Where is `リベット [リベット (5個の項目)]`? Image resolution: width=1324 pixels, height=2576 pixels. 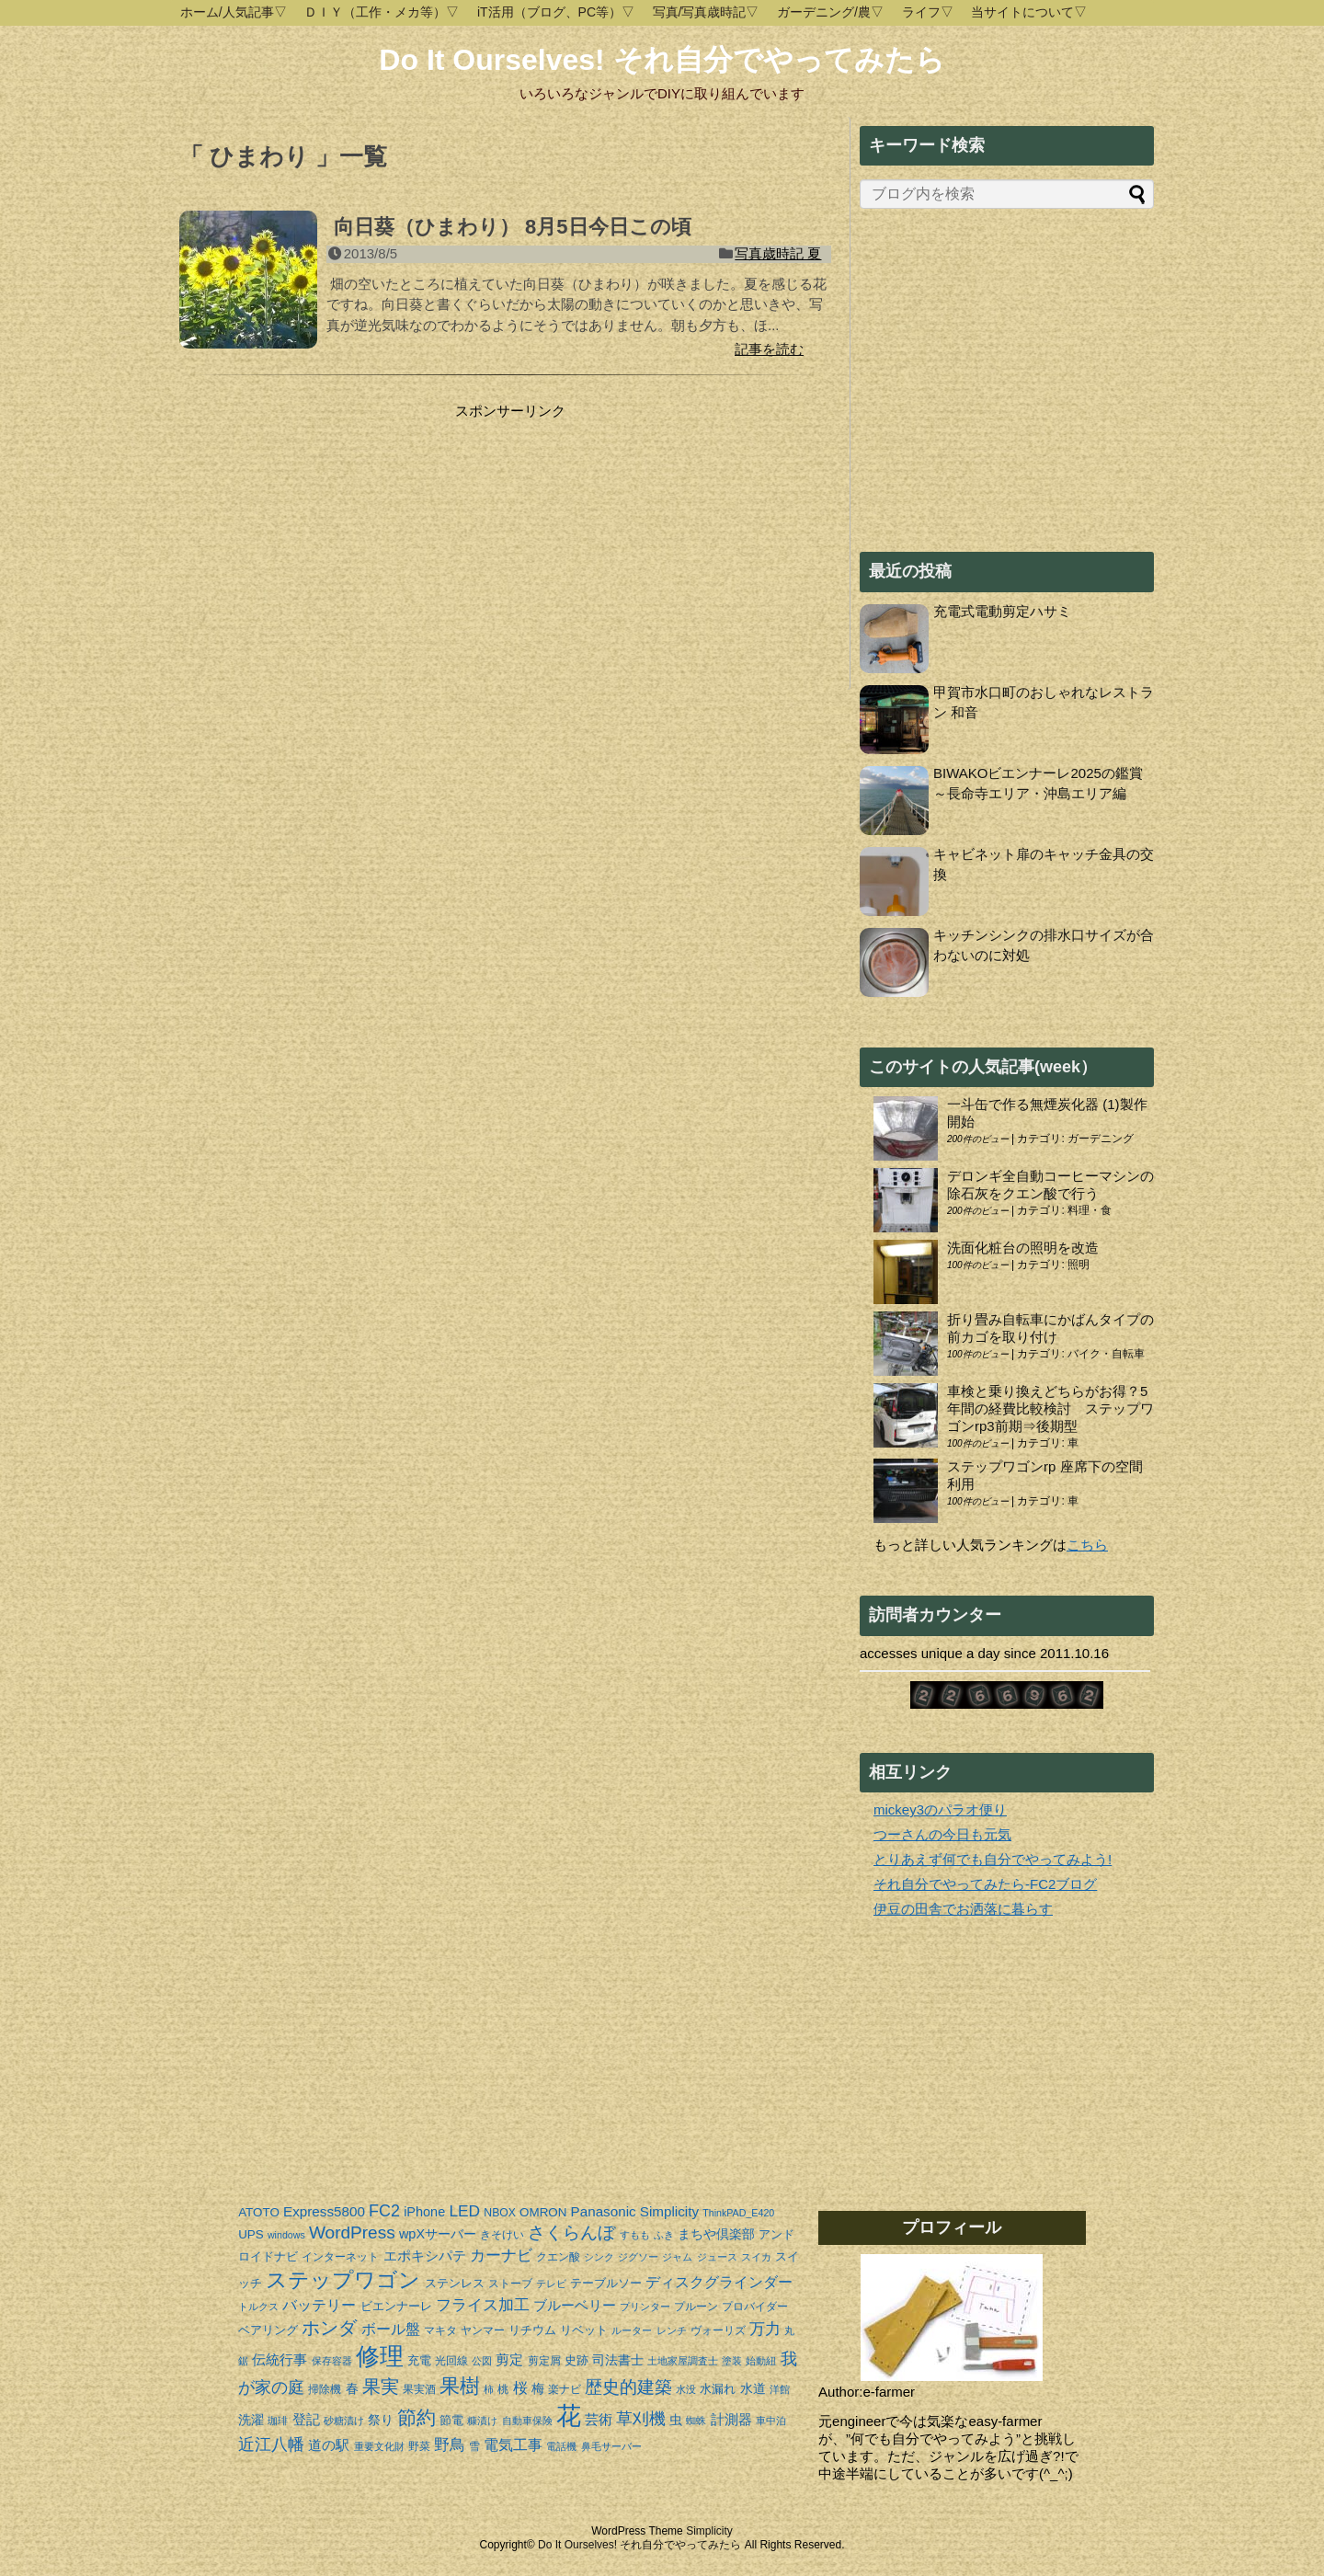 リベット [リベット (5個の項目)] is located at coordinates (584, 2330).